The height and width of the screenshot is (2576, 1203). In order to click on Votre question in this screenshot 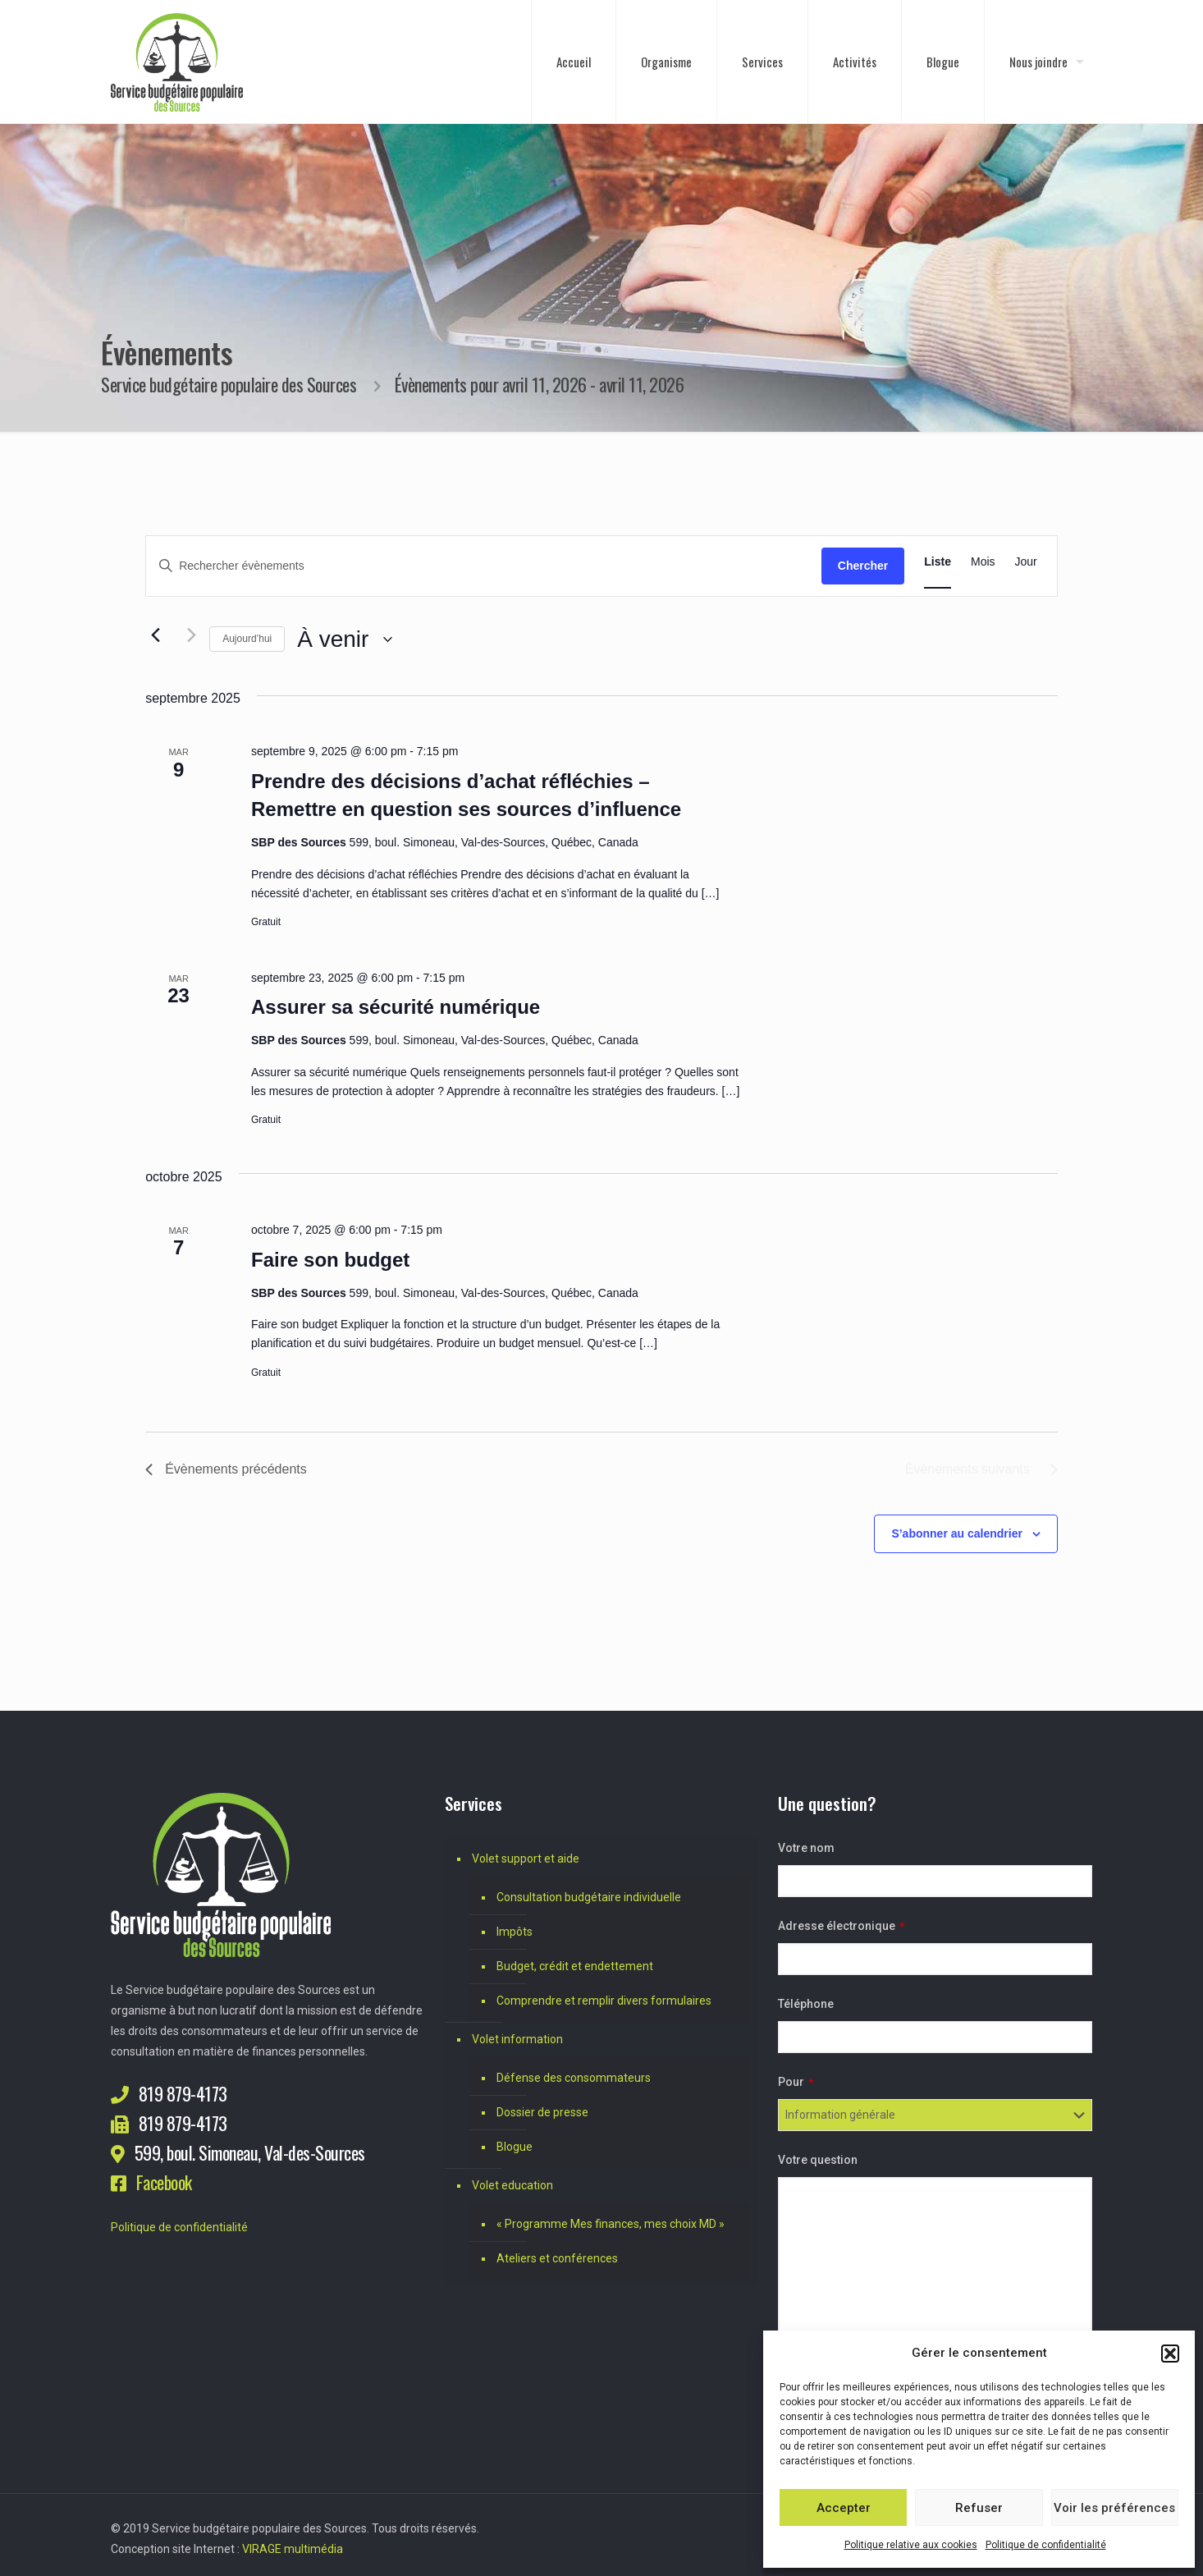, I will do `click(818, 2159)`.